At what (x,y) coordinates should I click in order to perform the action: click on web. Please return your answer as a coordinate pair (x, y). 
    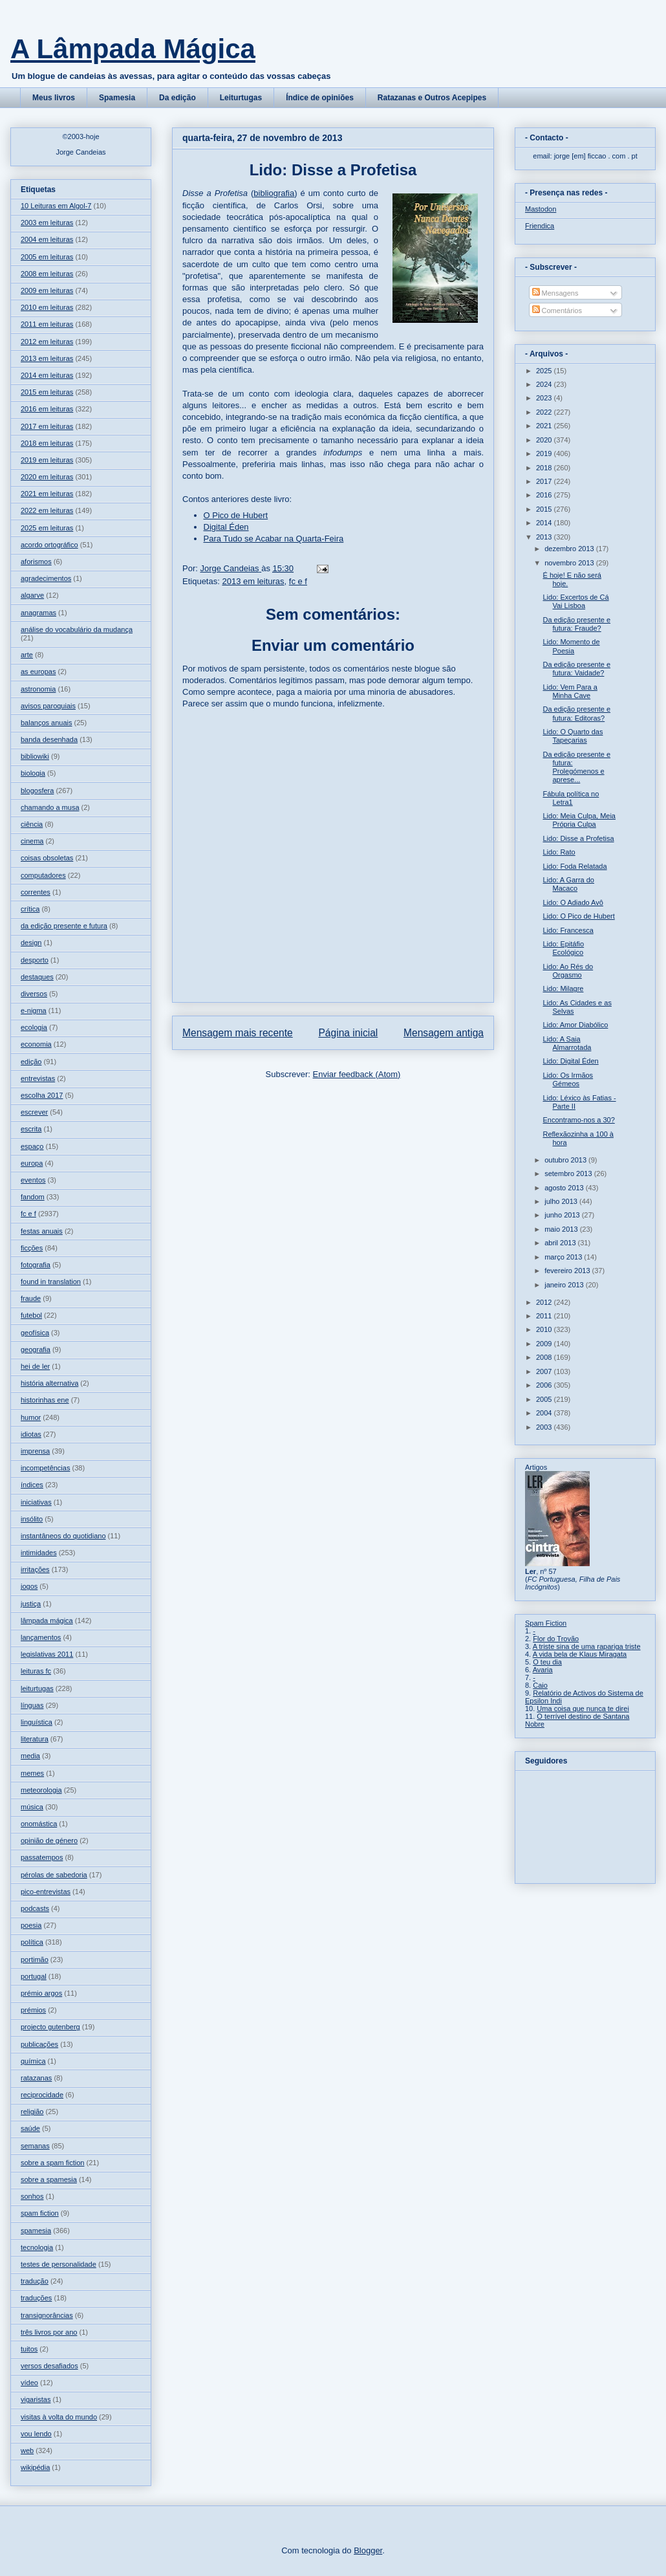
    Looking at the image, I should click on (27, 2450).